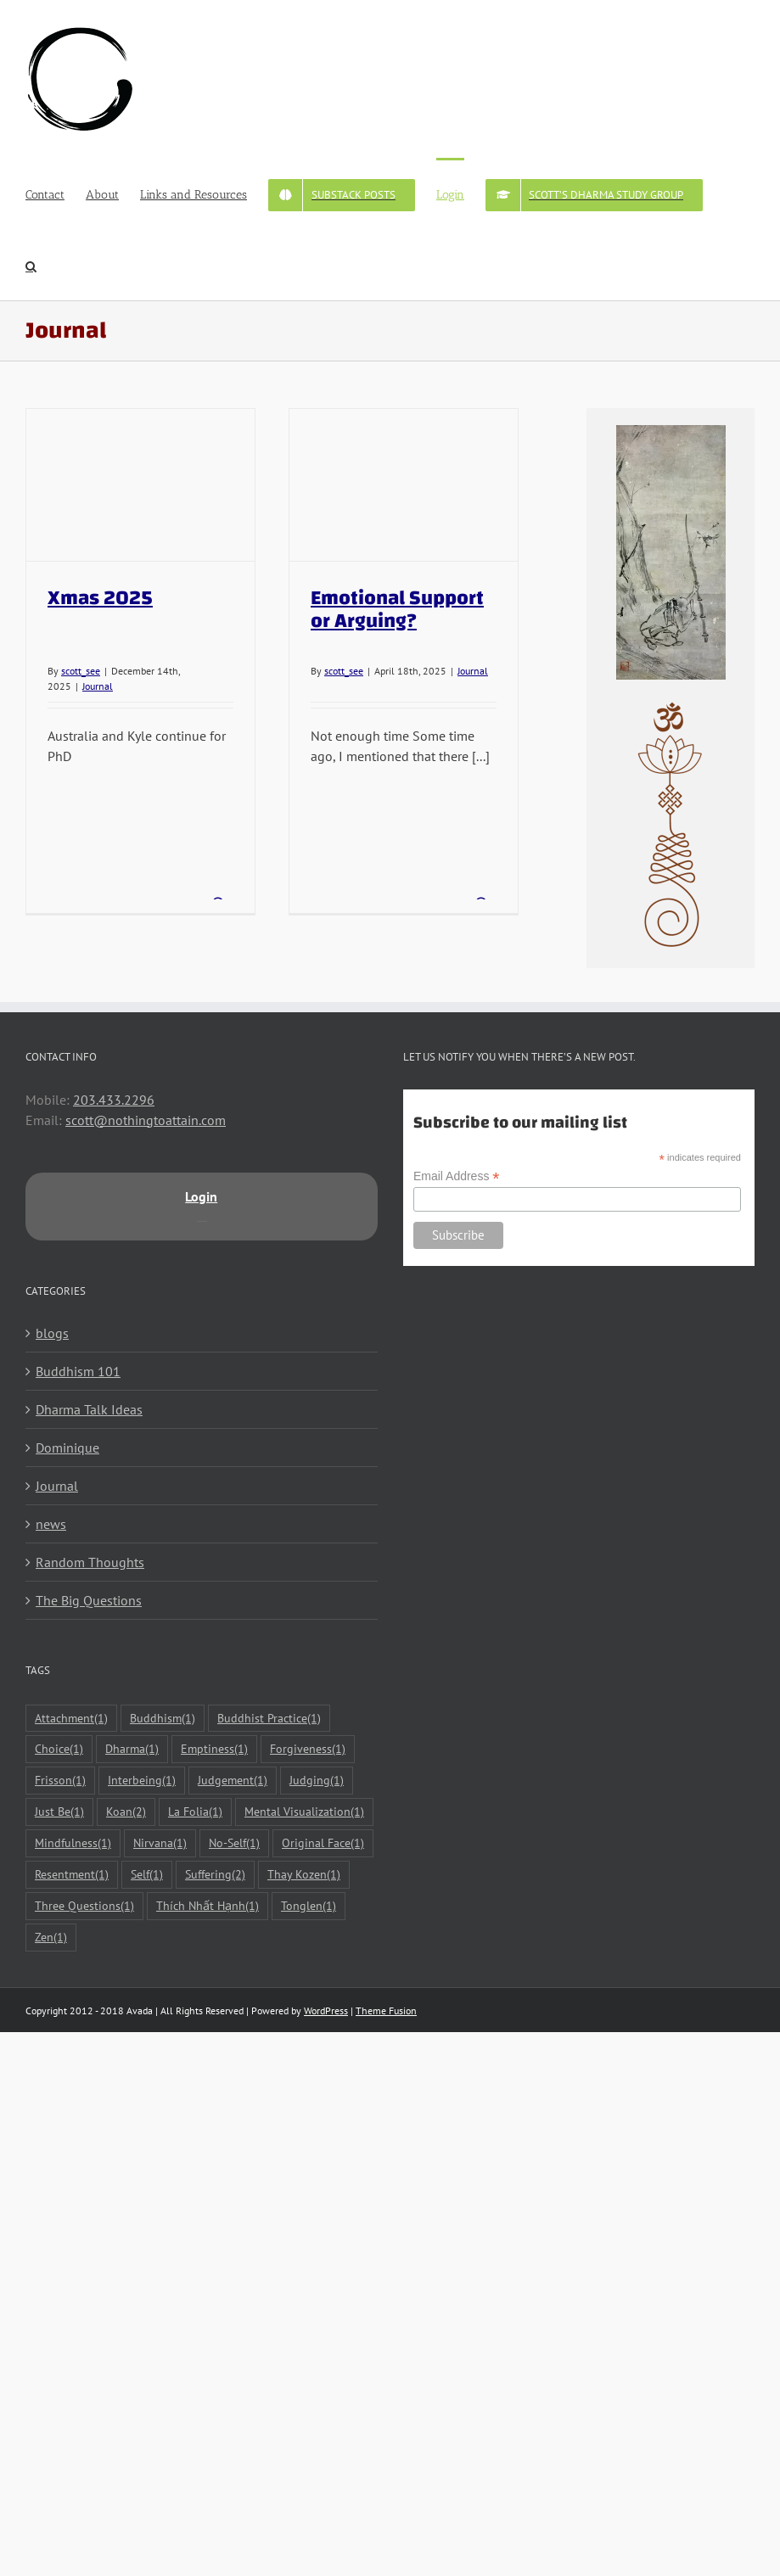 The height and width of the screenshot is (2576, 780). I want to click on Judging [Judging (1 item)], so click(316, 1780).